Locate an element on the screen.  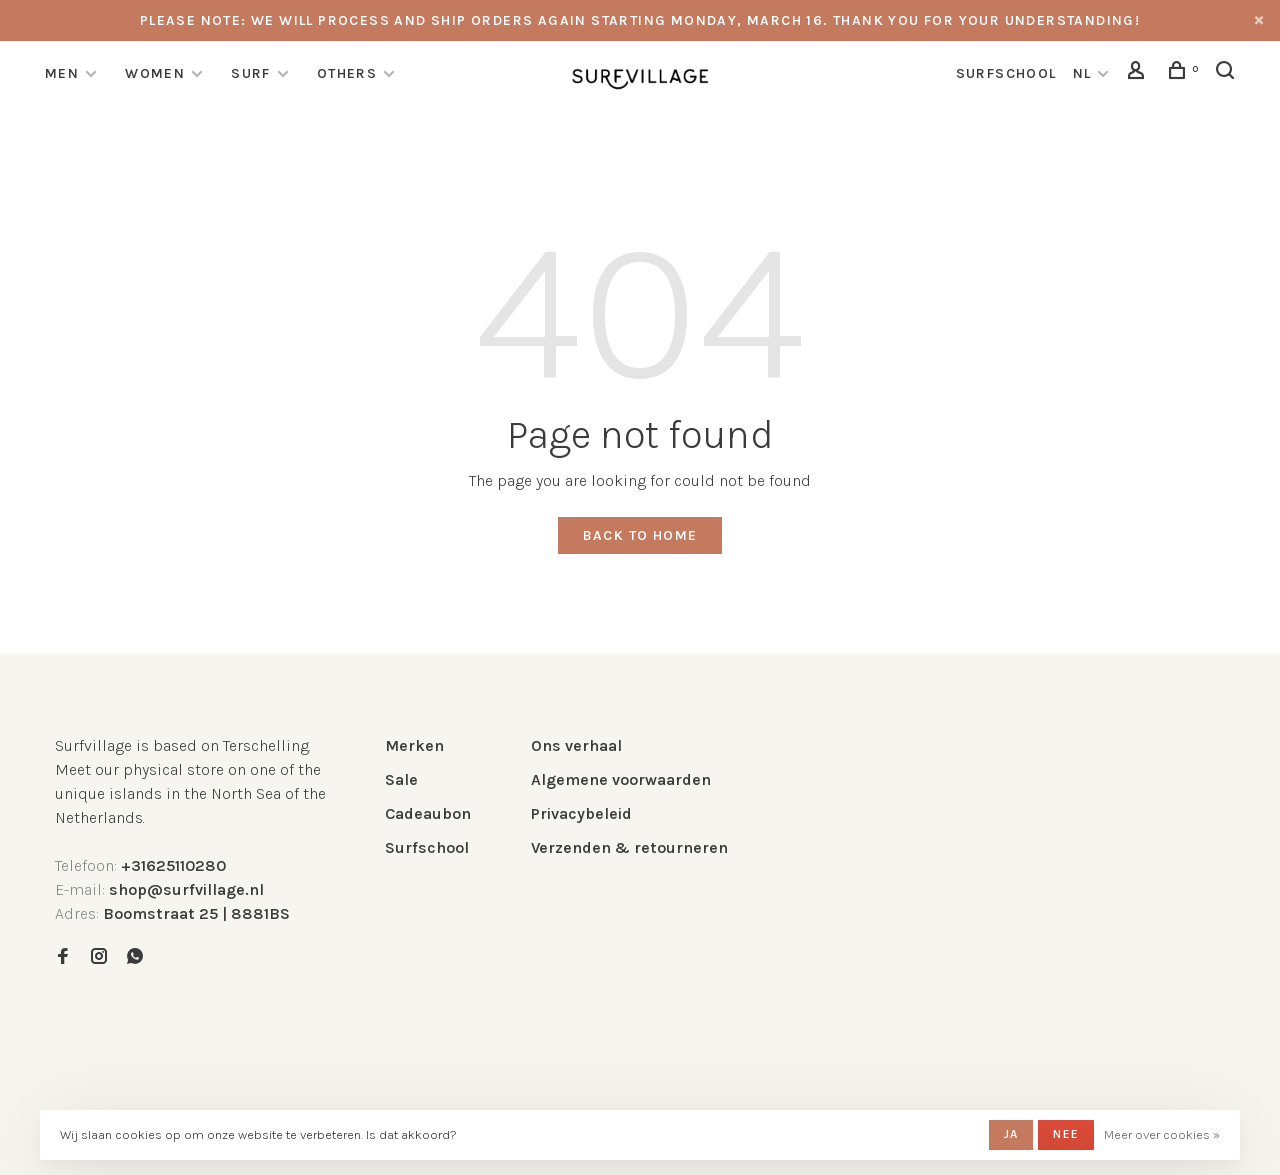
Others is located at coordinates (347, 73).